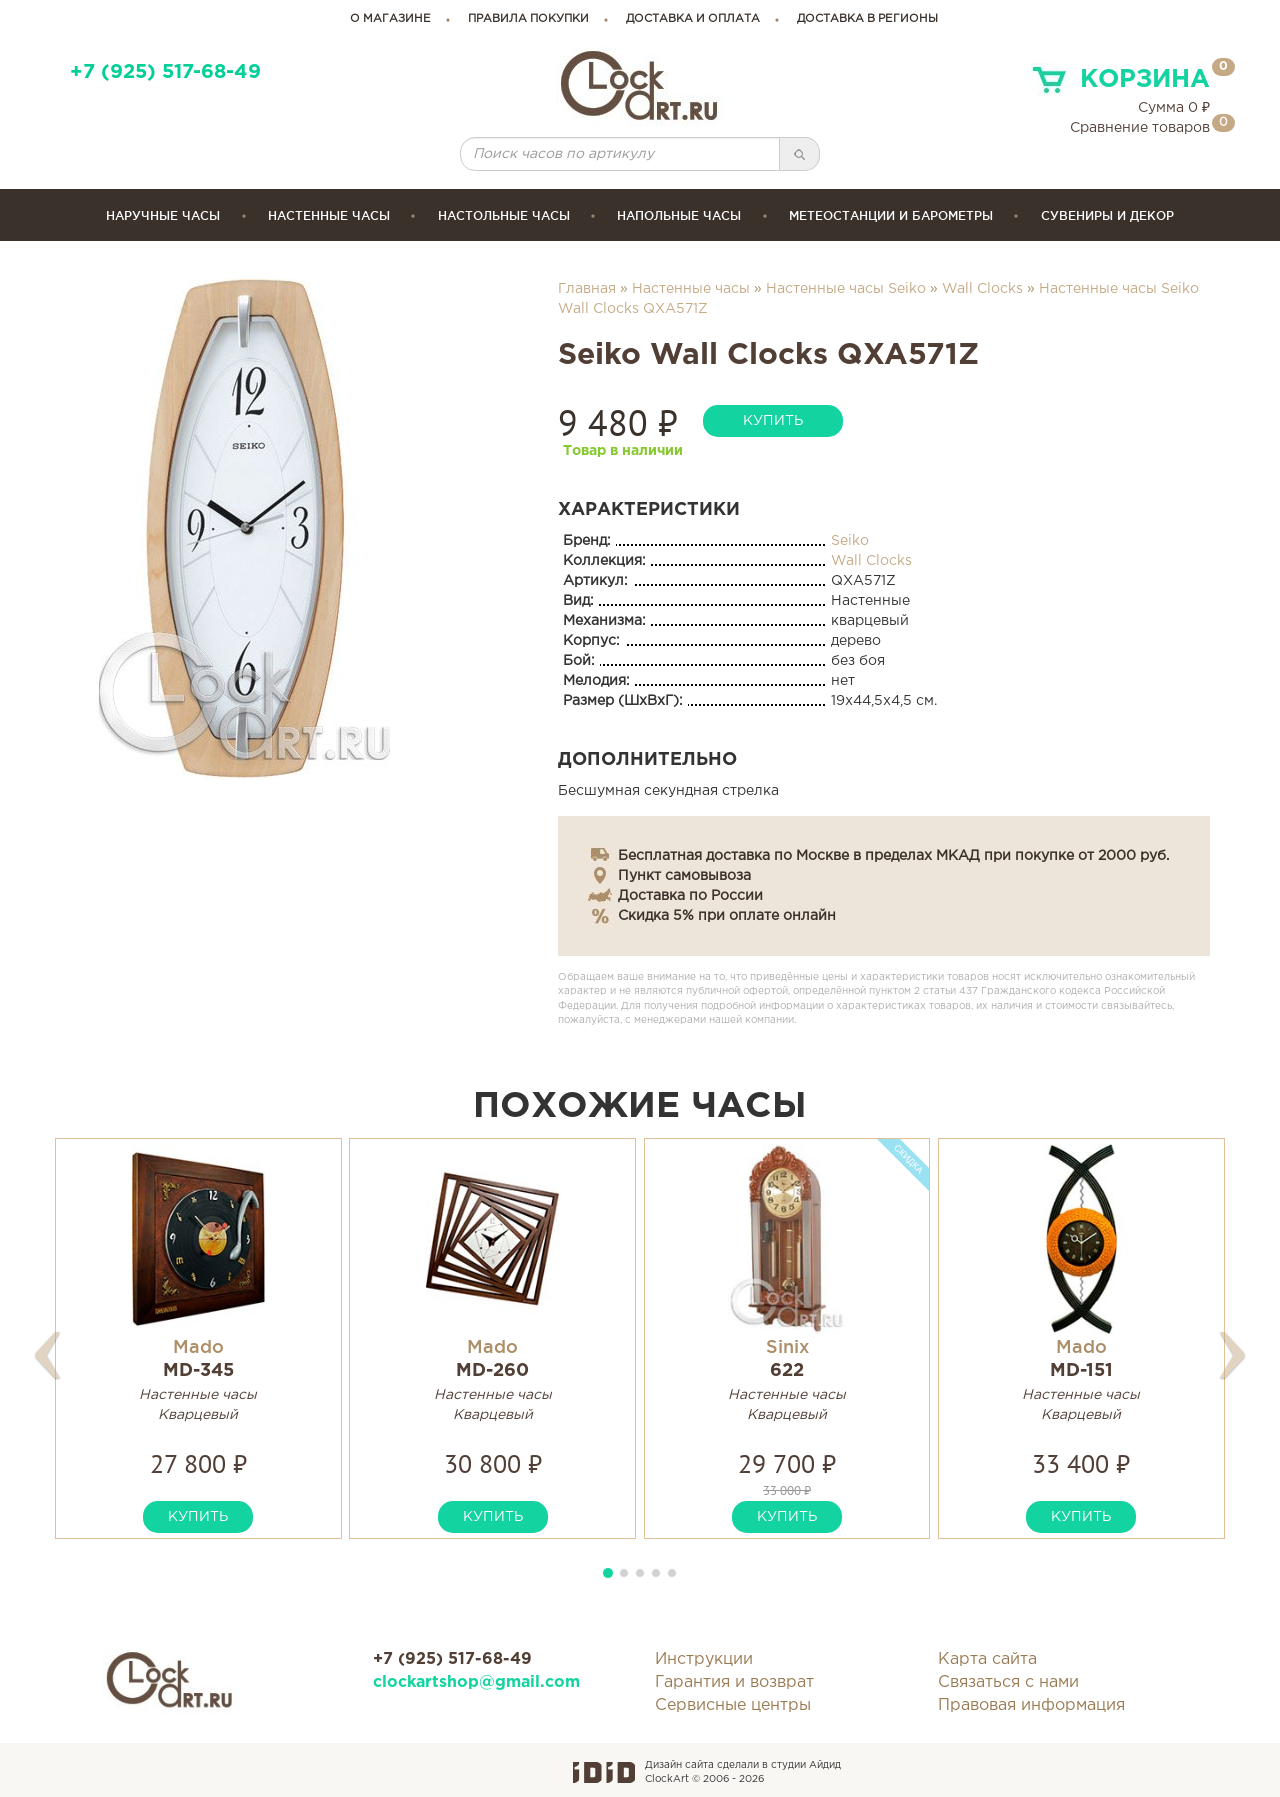 Image resolution: width=1280 pixels, height=1797 pixels. Describe the element at coordinates (893, 856) in the screenshot. I see `Бесплатная доставка по Москве в пределах МКАД при покупке от 2000 руб.` at that location.